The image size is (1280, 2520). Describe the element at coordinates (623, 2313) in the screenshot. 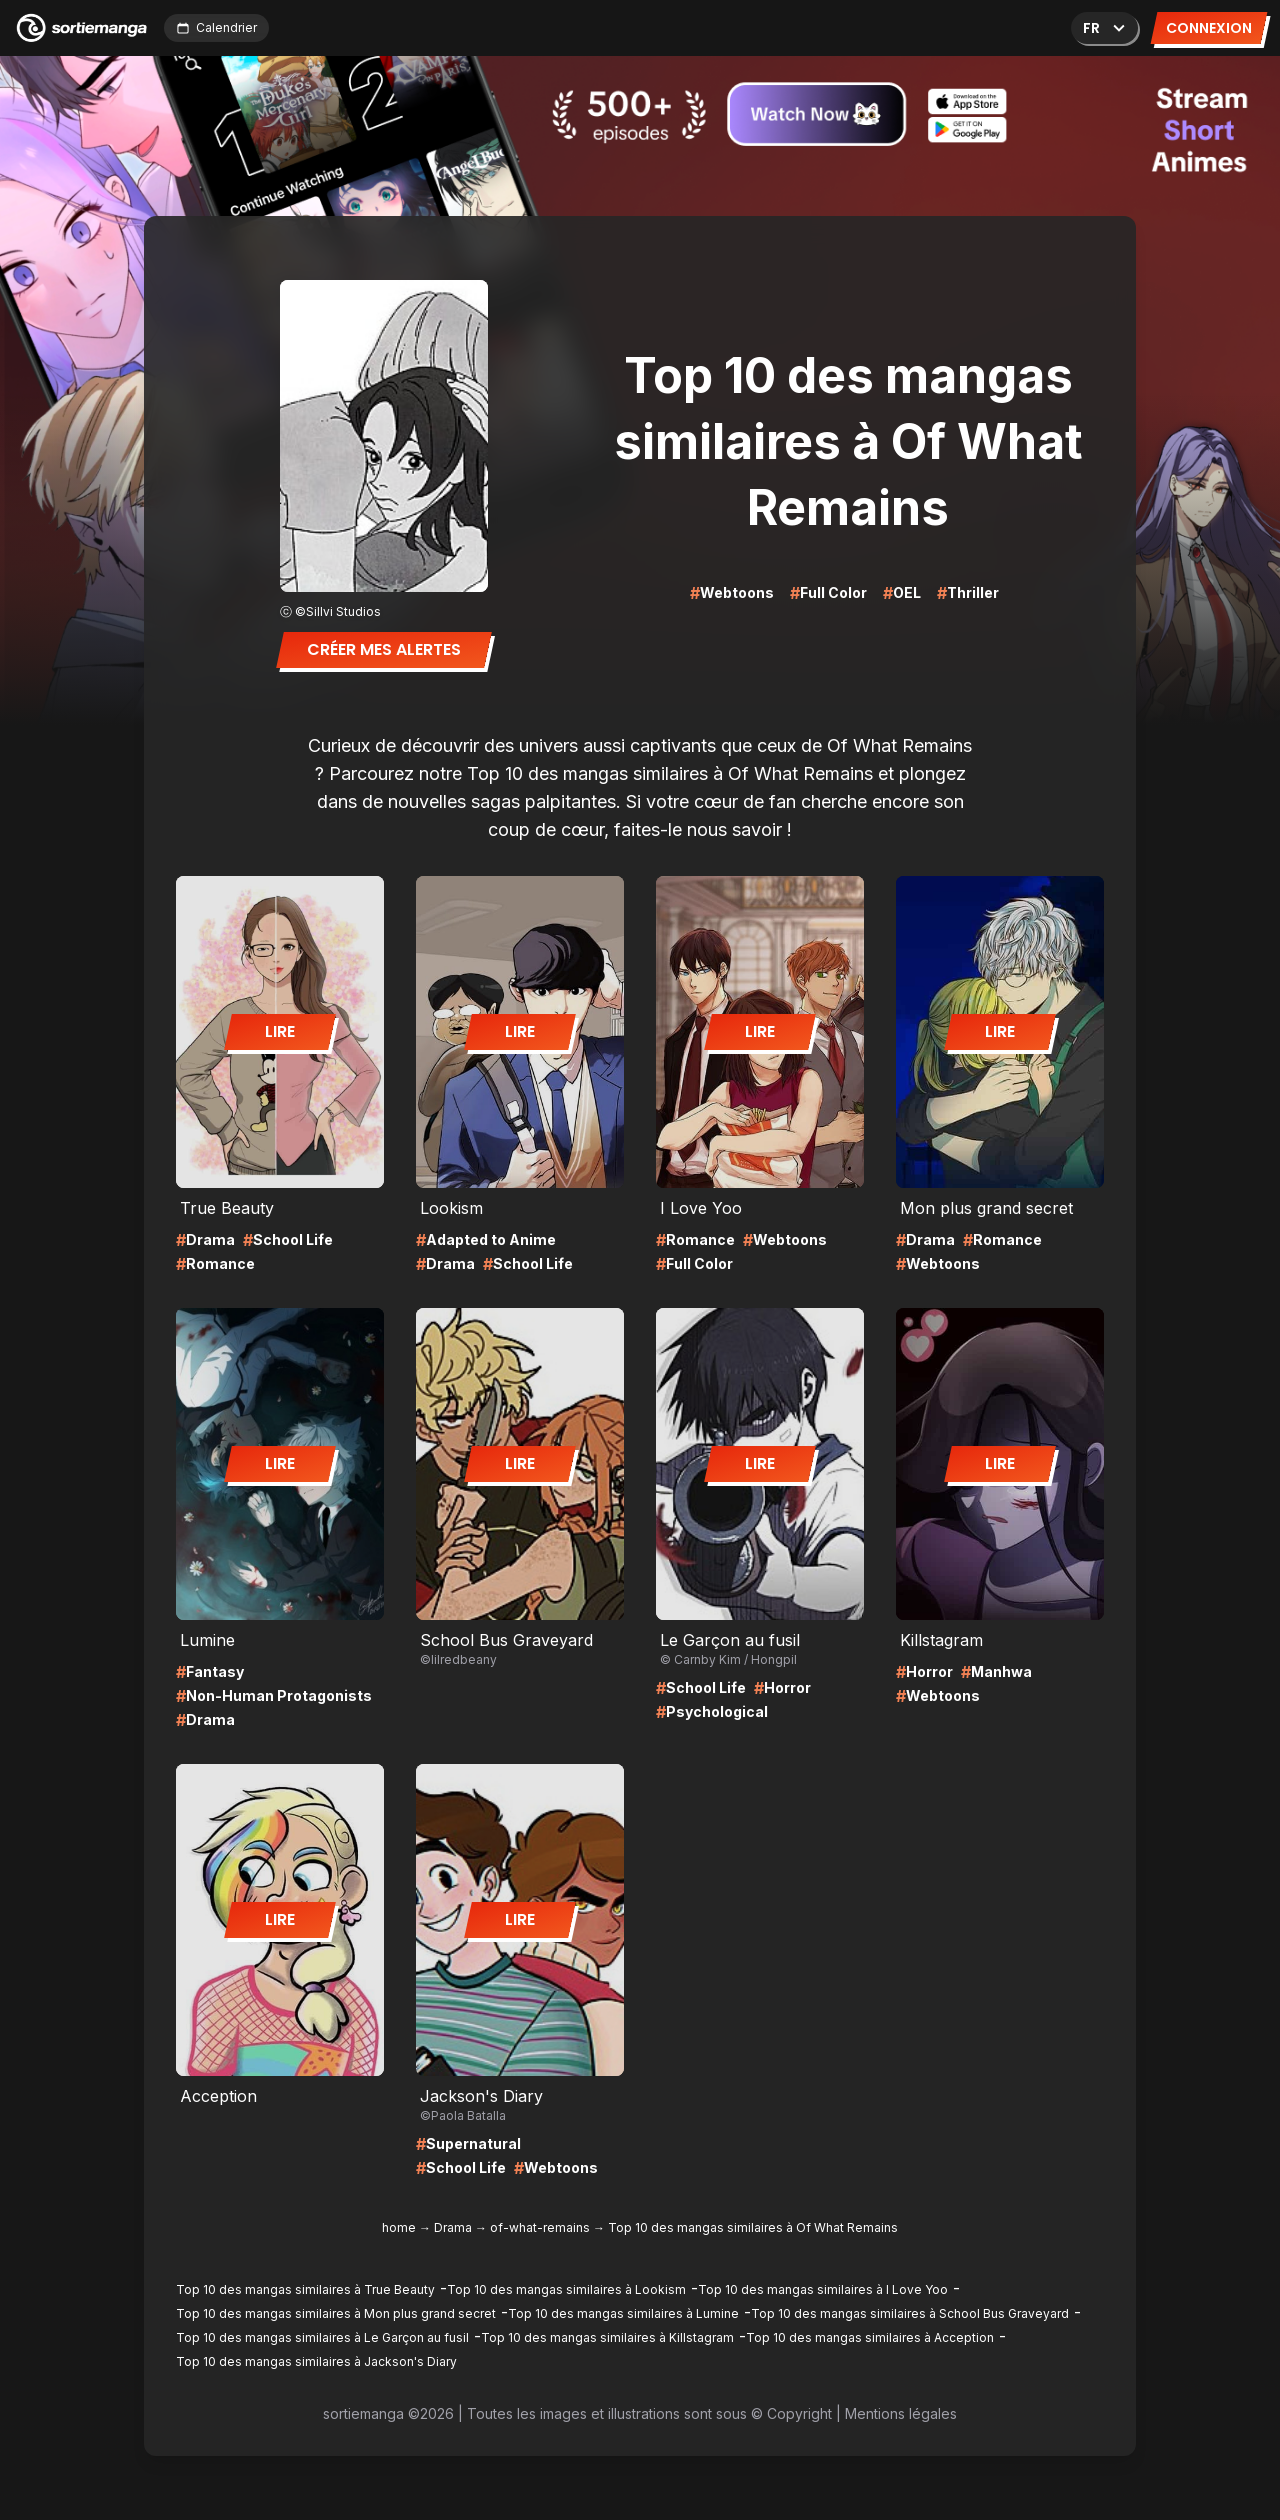

I see `Top 10 des mangas similaires à Lumine` at that location.